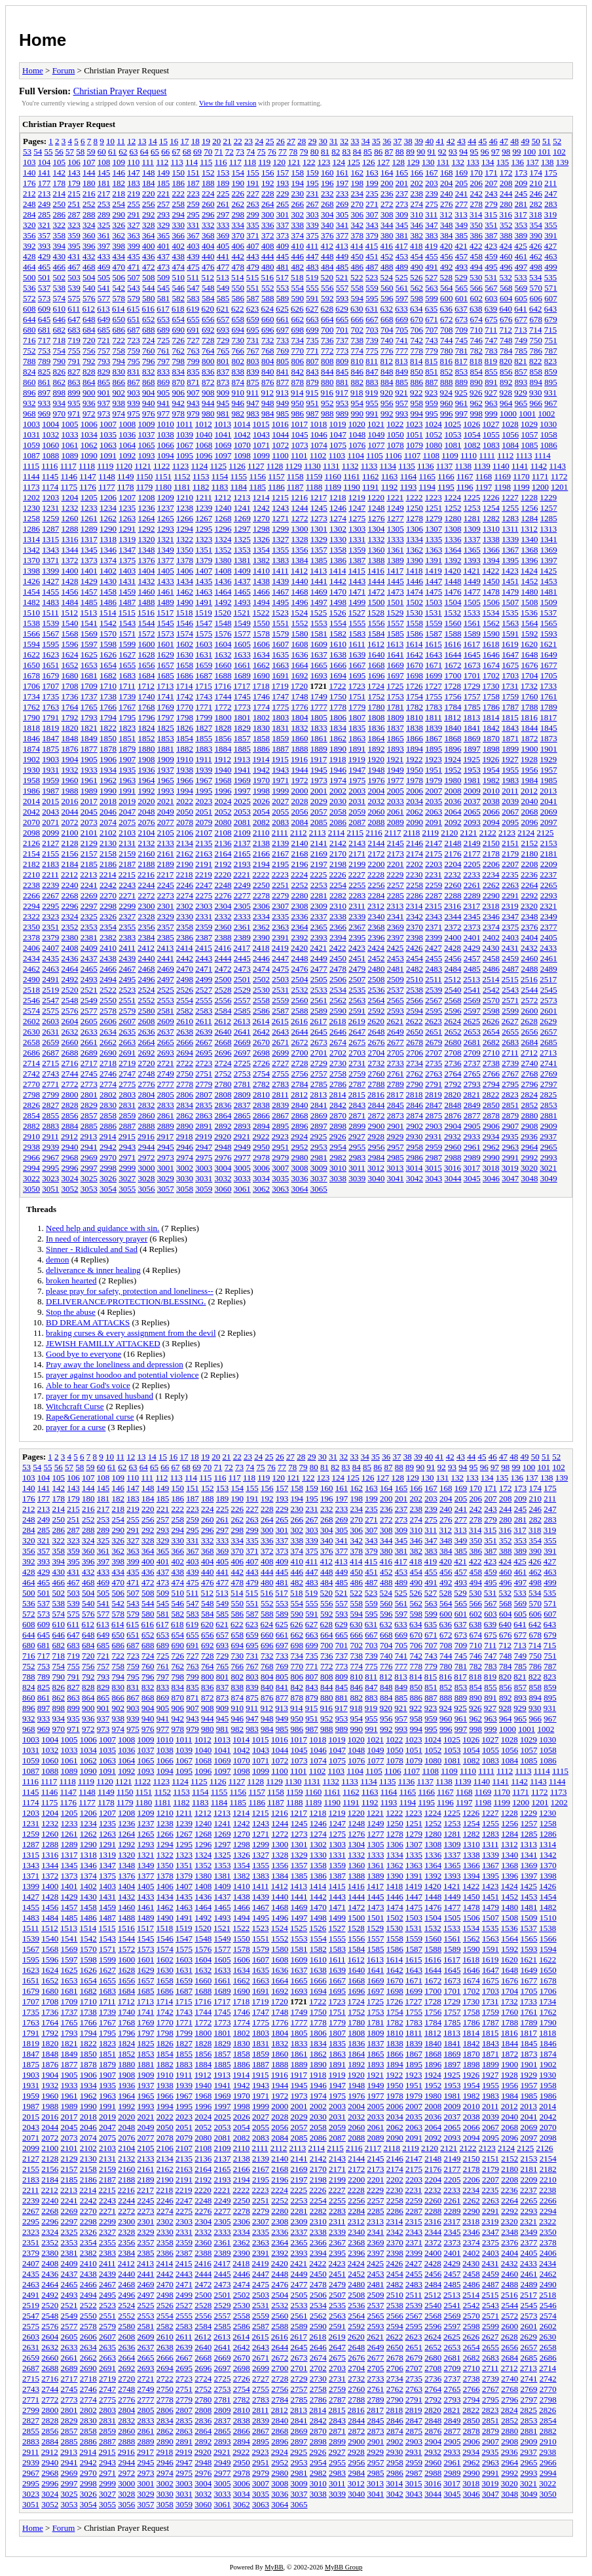 This screenshot has height=2576, width=592. Describe the element at coordinates (89, 696) in the screenshot. I see `1737` at that location.